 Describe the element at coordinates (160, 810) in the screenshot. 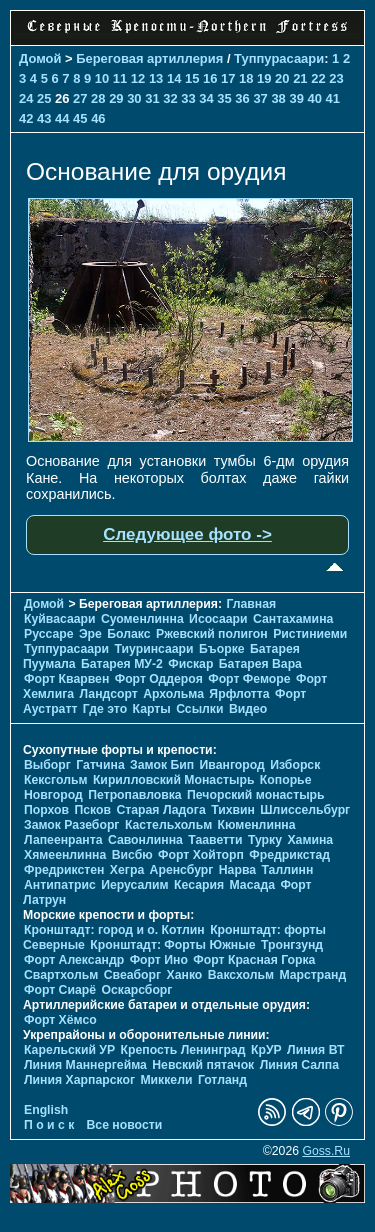

I see `Старая Ладога` at that location.